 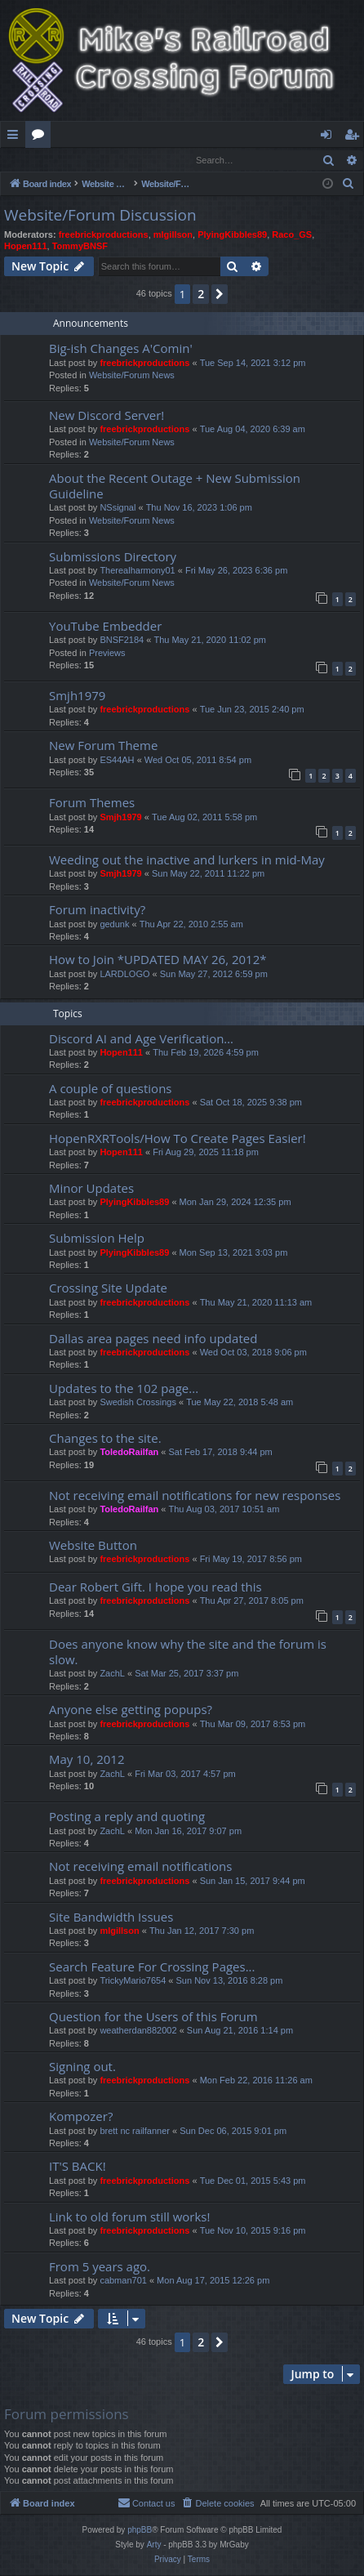 What do you see at coordinates (77, 2167) in the screenshot?
I see `IT'S BACK!` at bounding box center [77, 2167].